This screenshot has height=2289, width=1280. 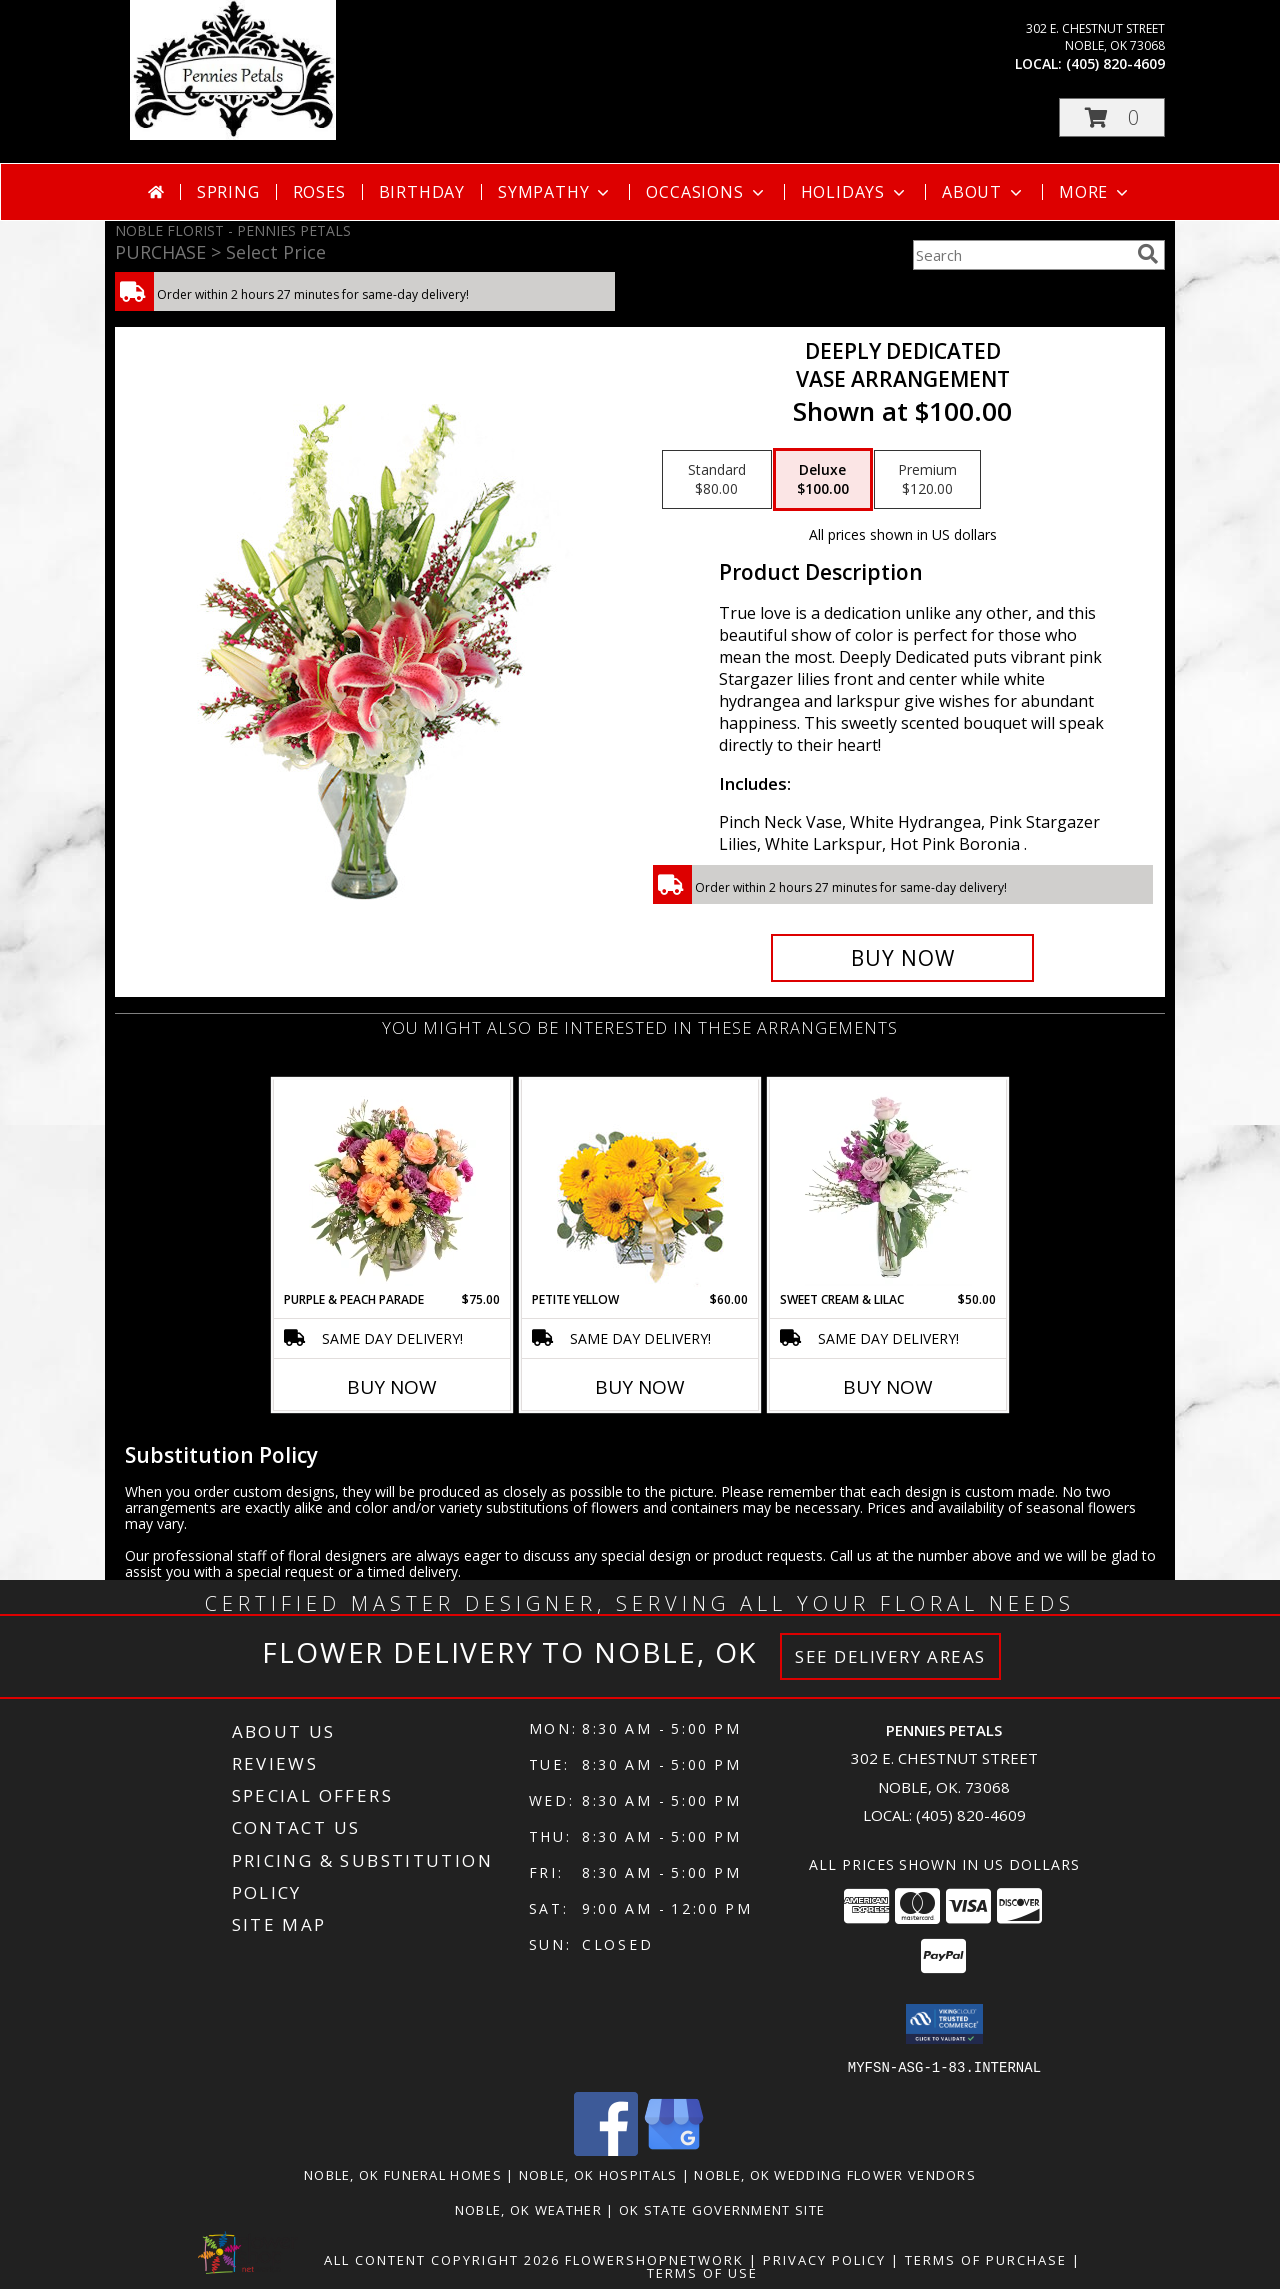 What do you see at coordinates (606, 2149) in the screenshot?
I see `[View our Facebook]` at bounding box center [606, 2149].